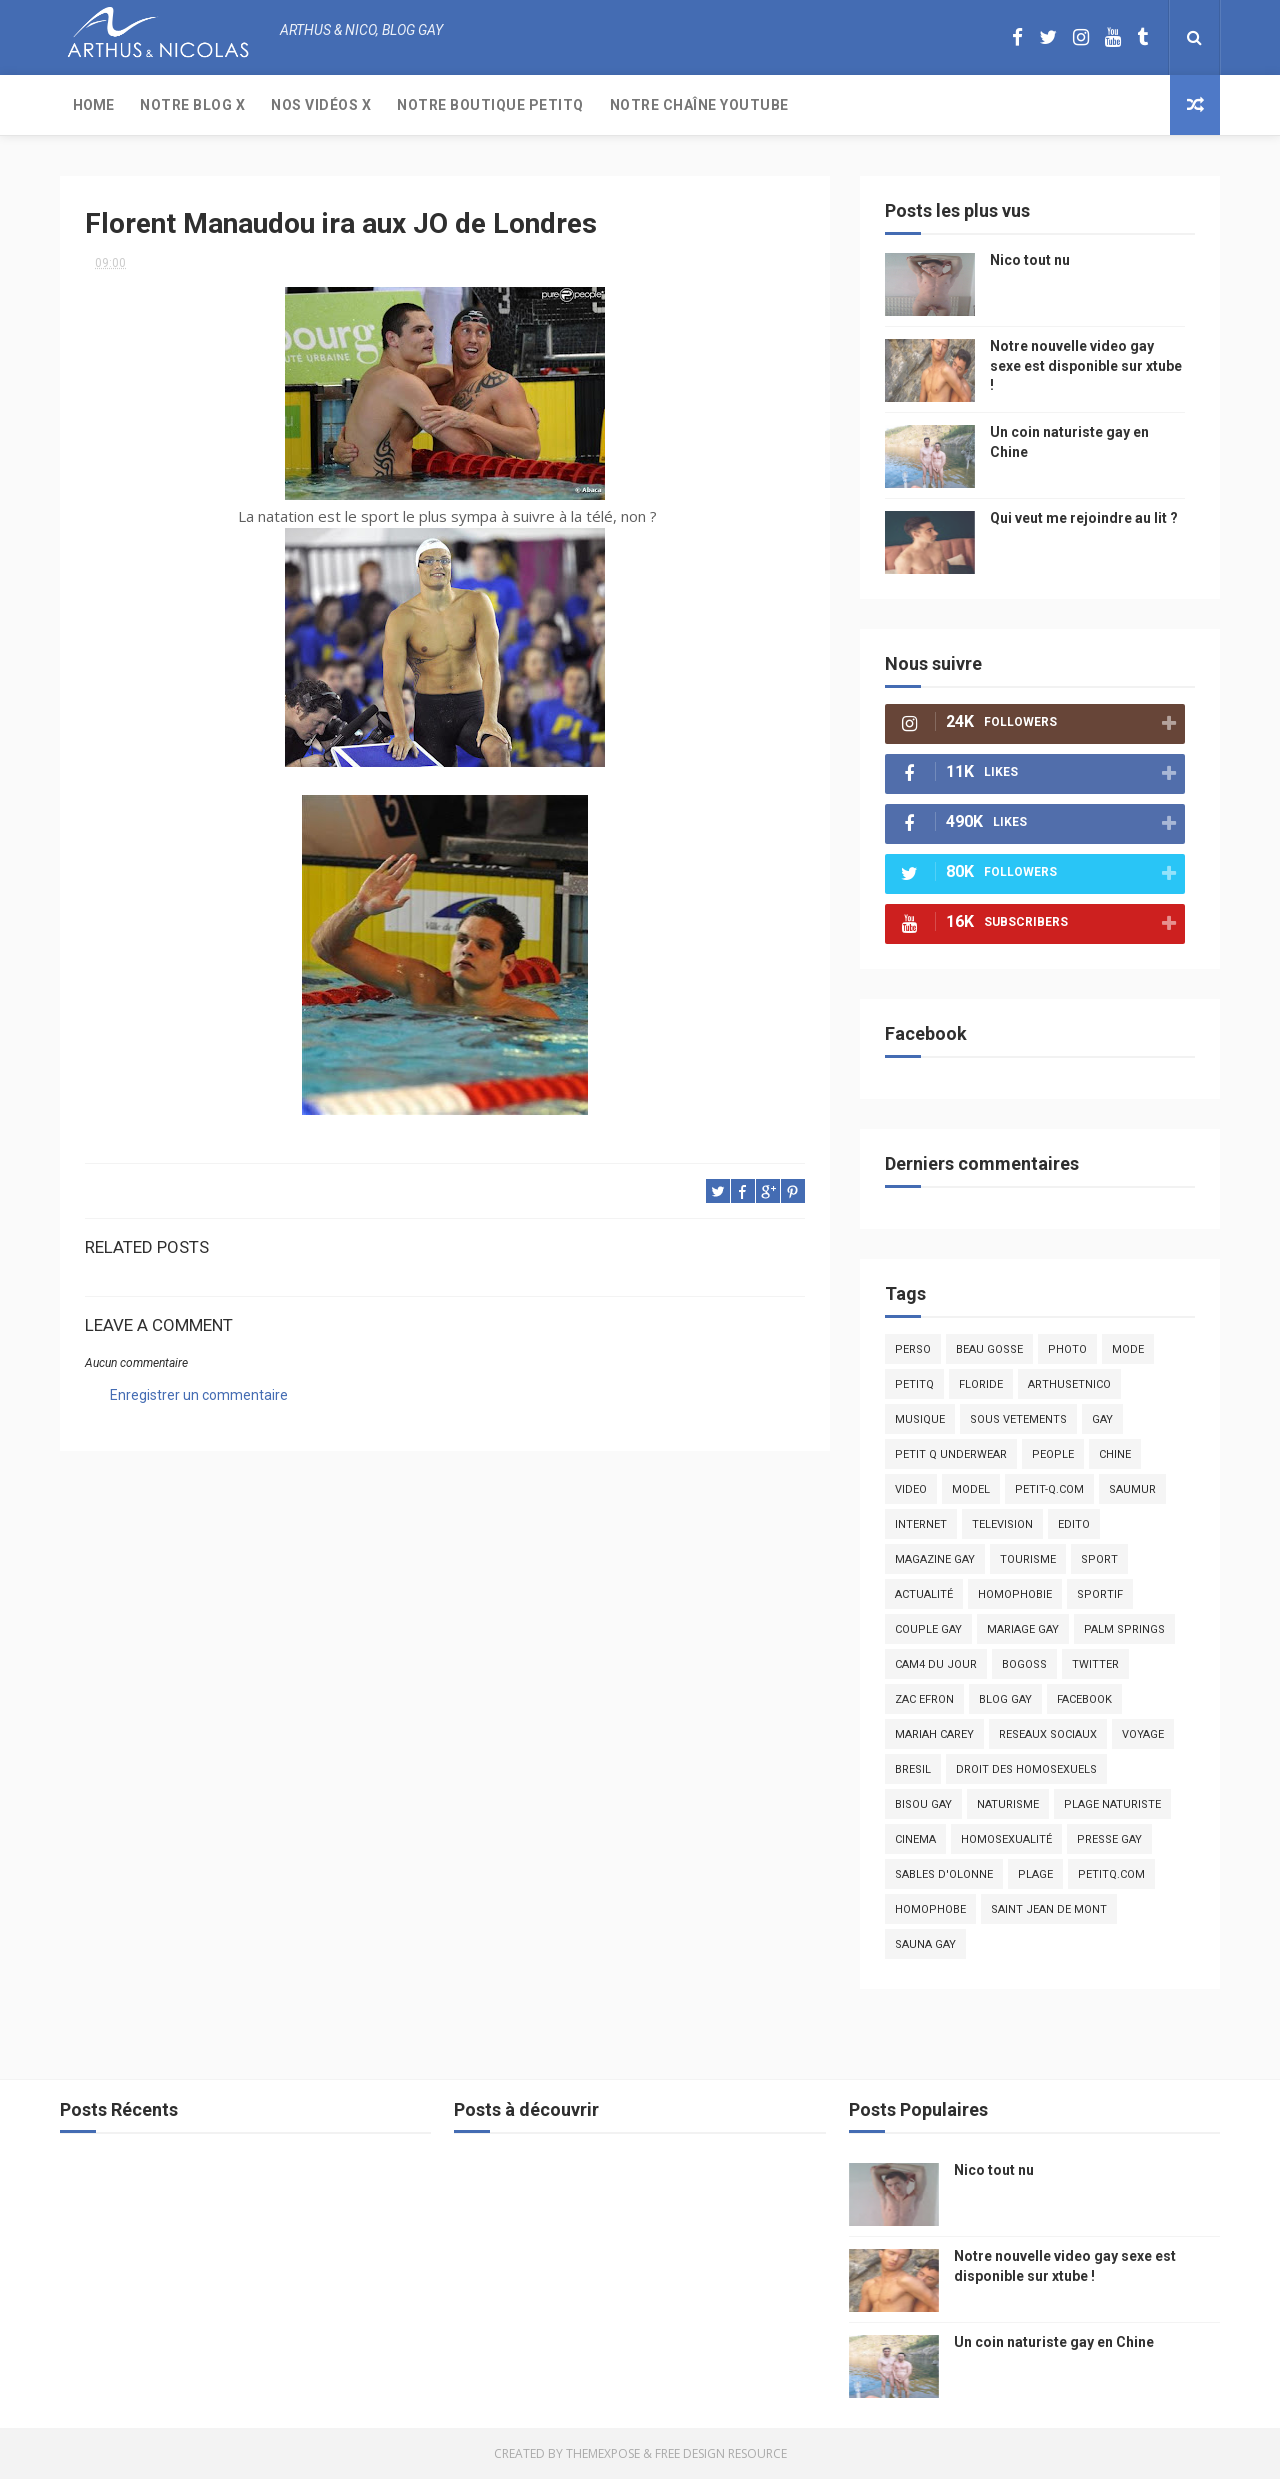 Image resolution: width=1280 pixels, height=2479 pixels. I want to click on reseaux sociaux, so click(1048, 1734).